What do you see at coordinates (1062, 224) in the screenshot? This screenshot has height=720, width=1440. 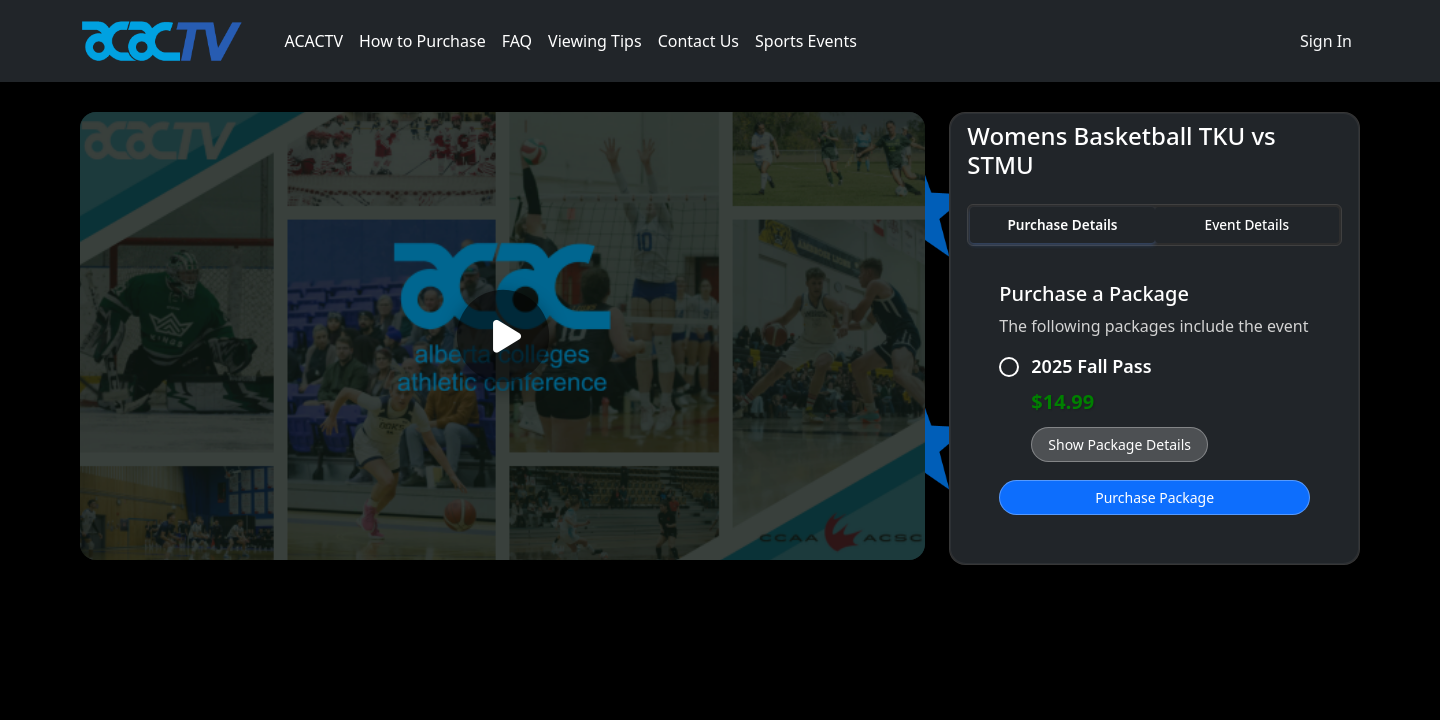 I see `Purchase Details [tab]` at bounding box center [1062, 224].